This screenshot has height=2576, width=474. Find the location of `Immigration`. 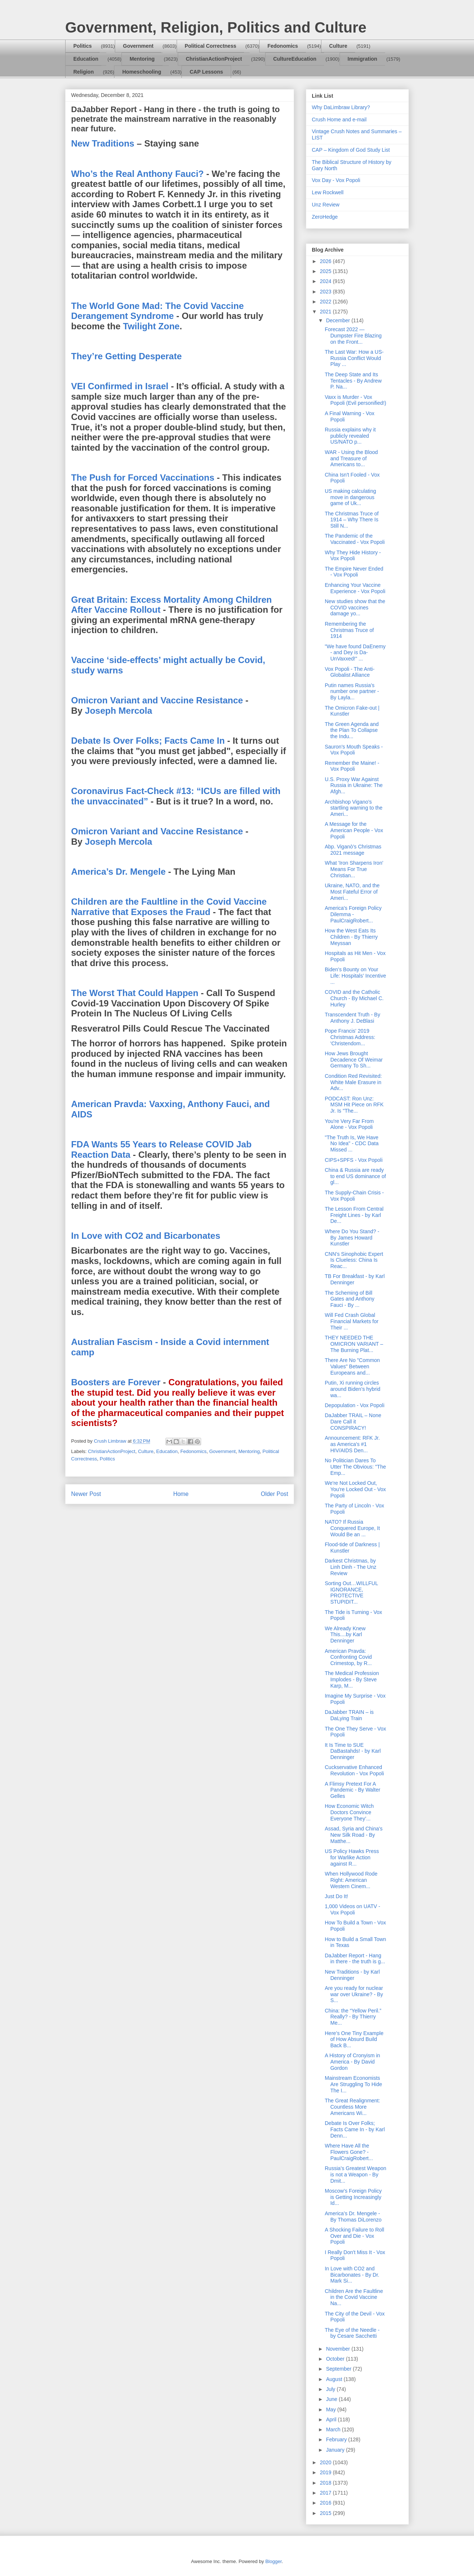

Immigration is located at coordinates (362, 59).